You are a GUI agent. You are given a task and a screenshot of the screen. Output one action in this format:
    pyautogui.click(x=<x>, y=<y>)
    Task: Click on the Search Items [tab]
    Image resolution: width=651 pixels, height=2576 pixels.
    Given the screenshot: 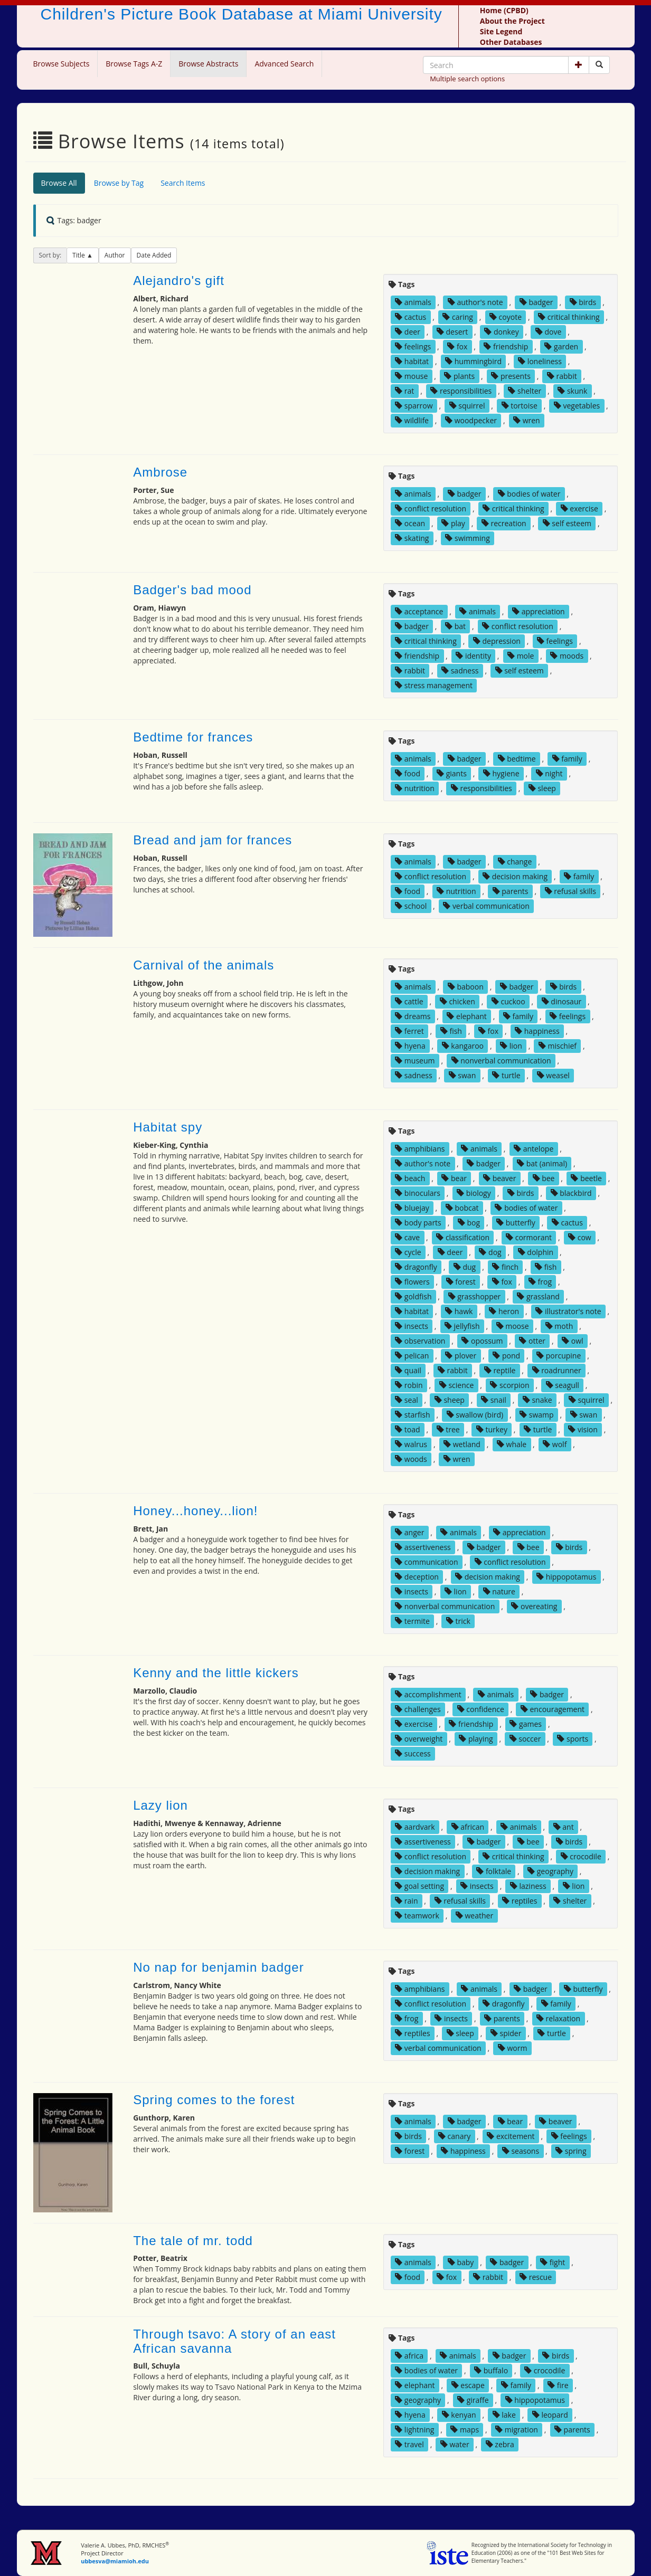 What is the action you would take?
    pyautogui.click(x=183, y=183)
    